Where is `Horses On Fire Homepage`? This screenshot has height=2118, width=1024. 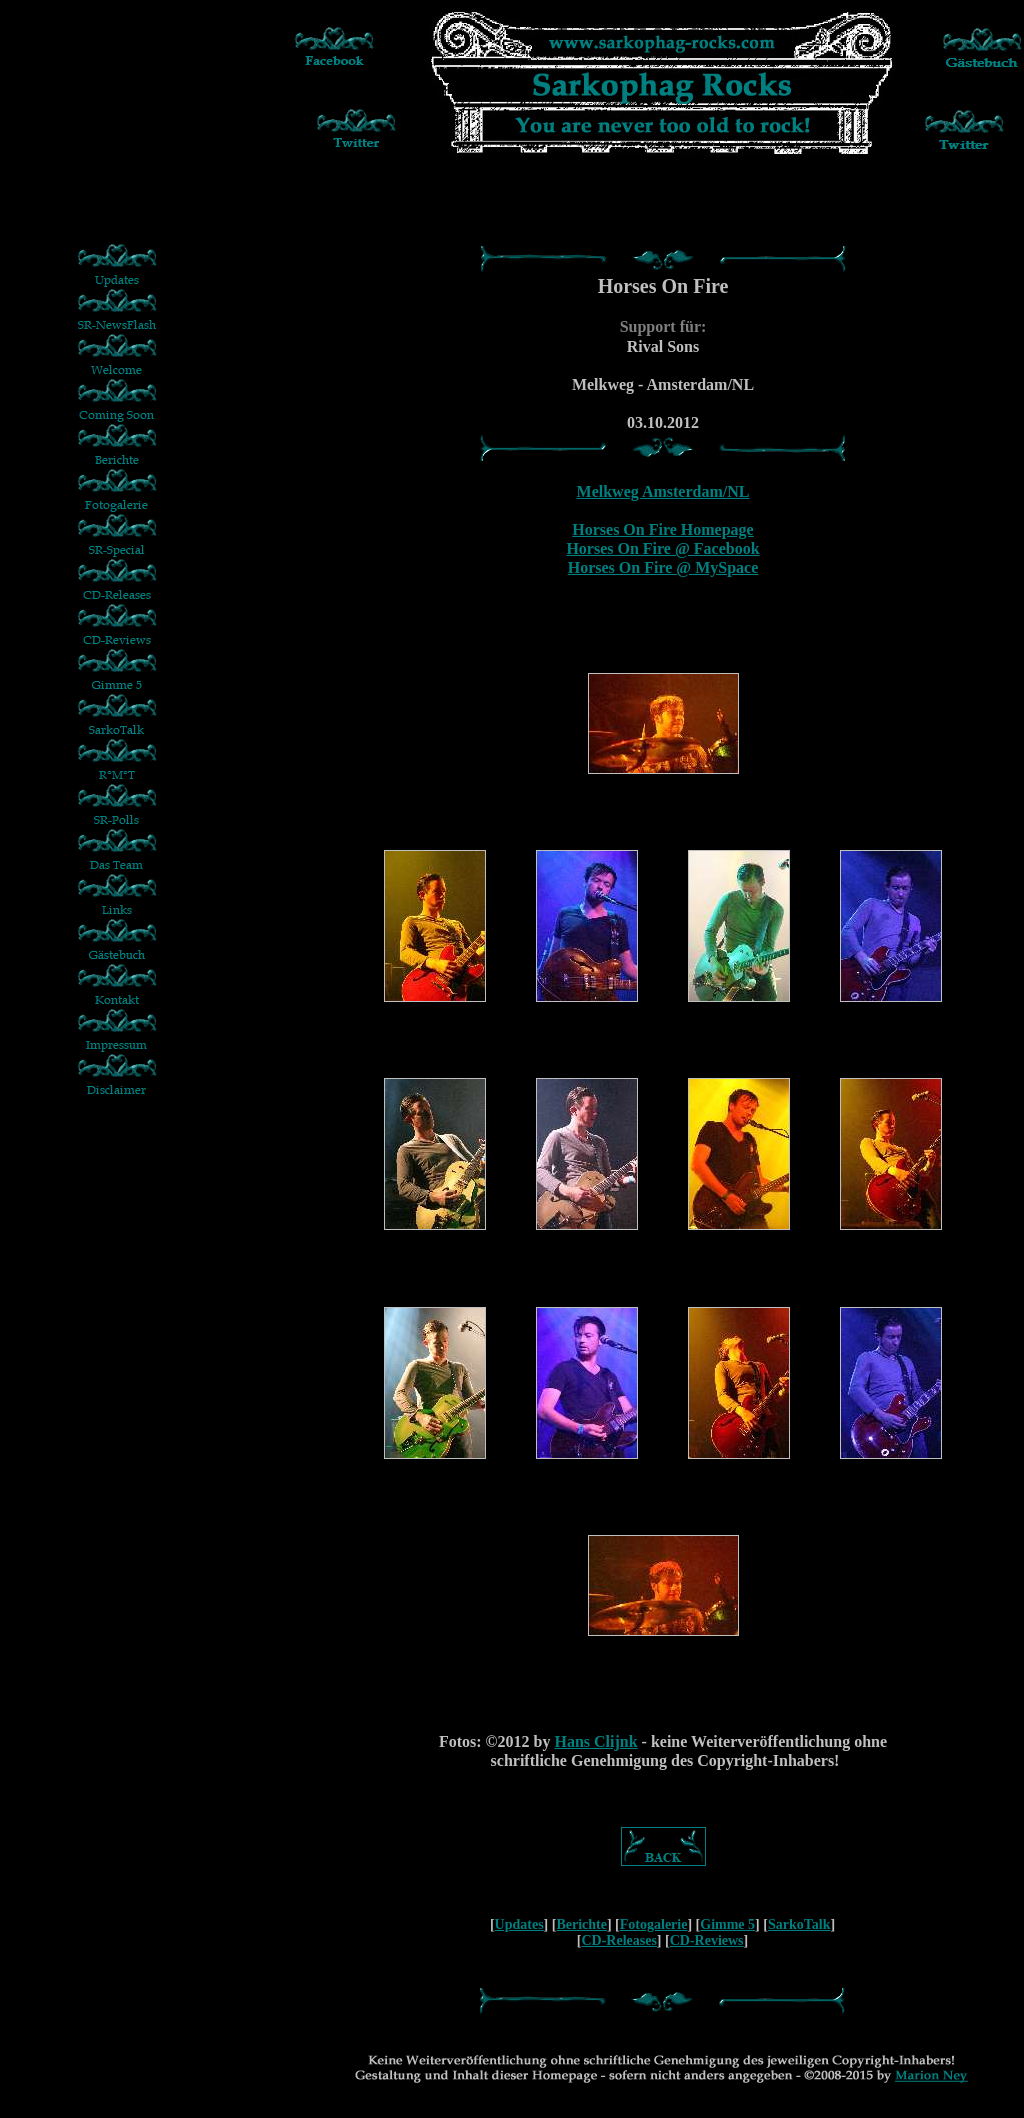 Horses On Fire Homepage is located at coordinates (662, 529).